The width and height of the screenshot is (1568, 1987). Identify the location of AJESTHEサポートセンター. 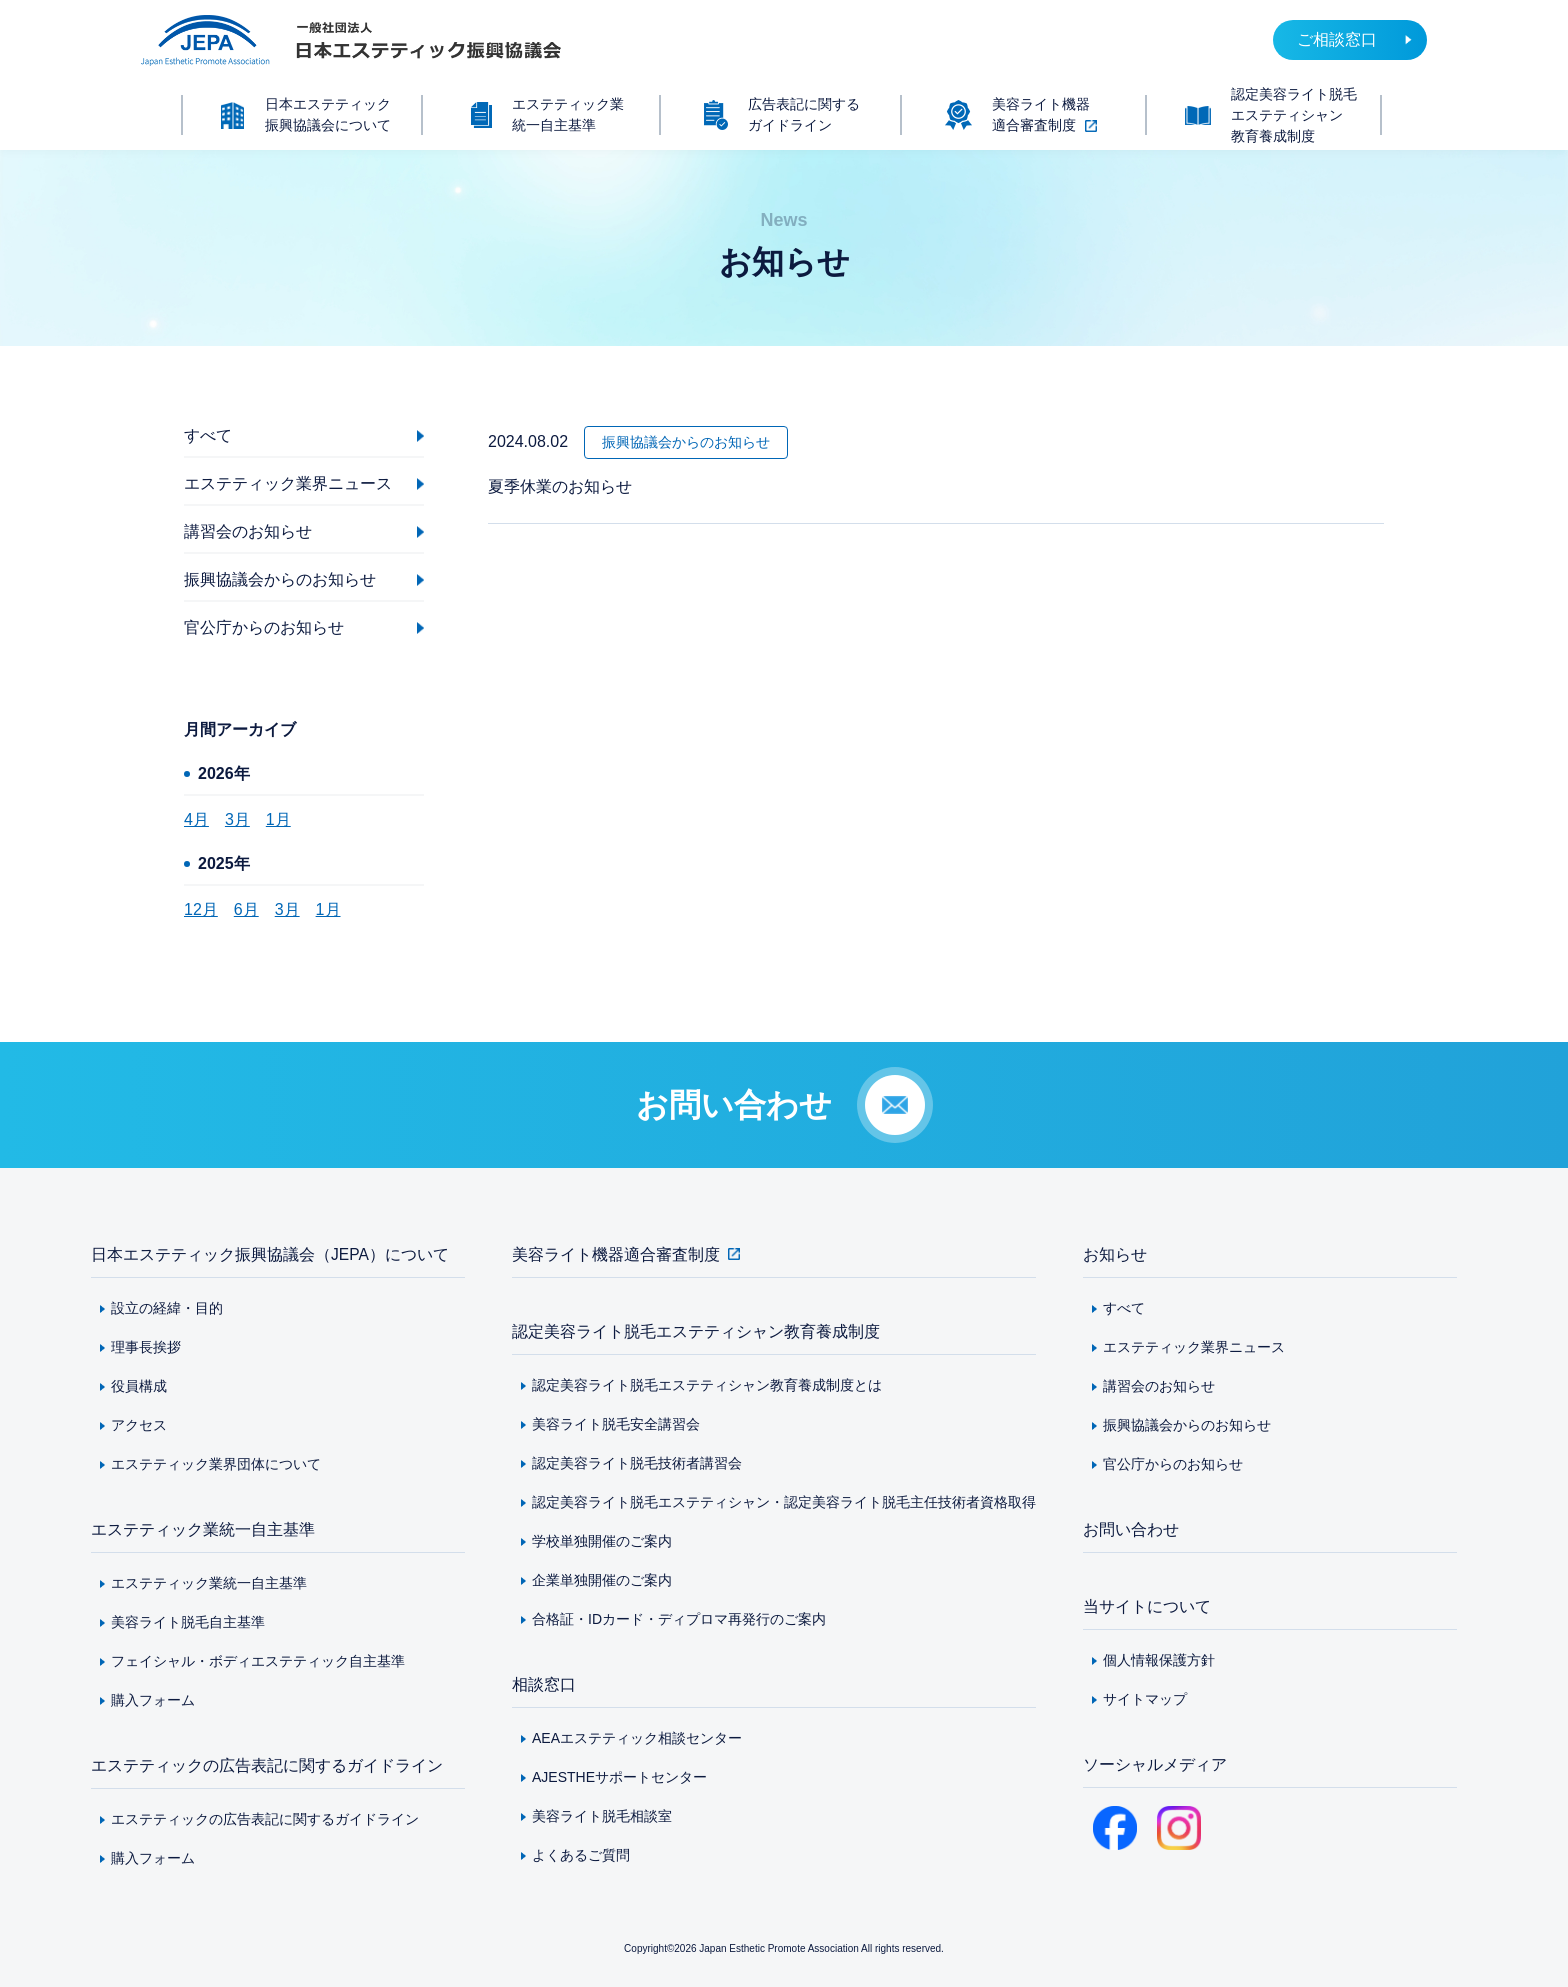
(619, 1777).